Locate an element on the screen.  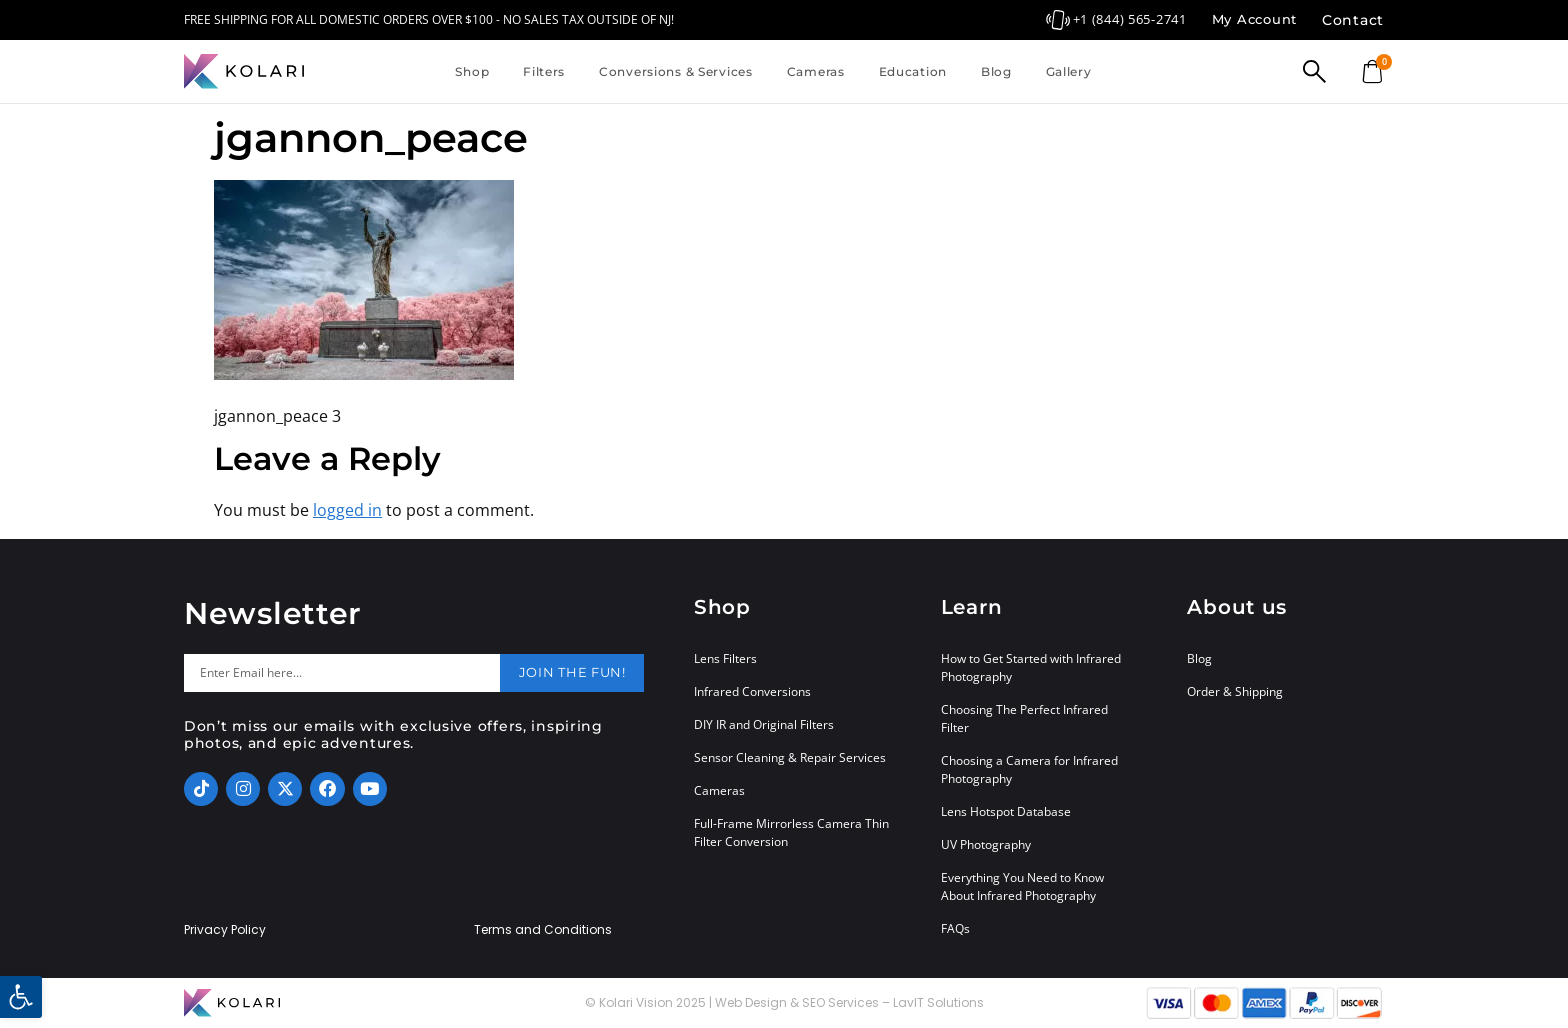
Infrared Conversions is located at coordinates (752, 691).